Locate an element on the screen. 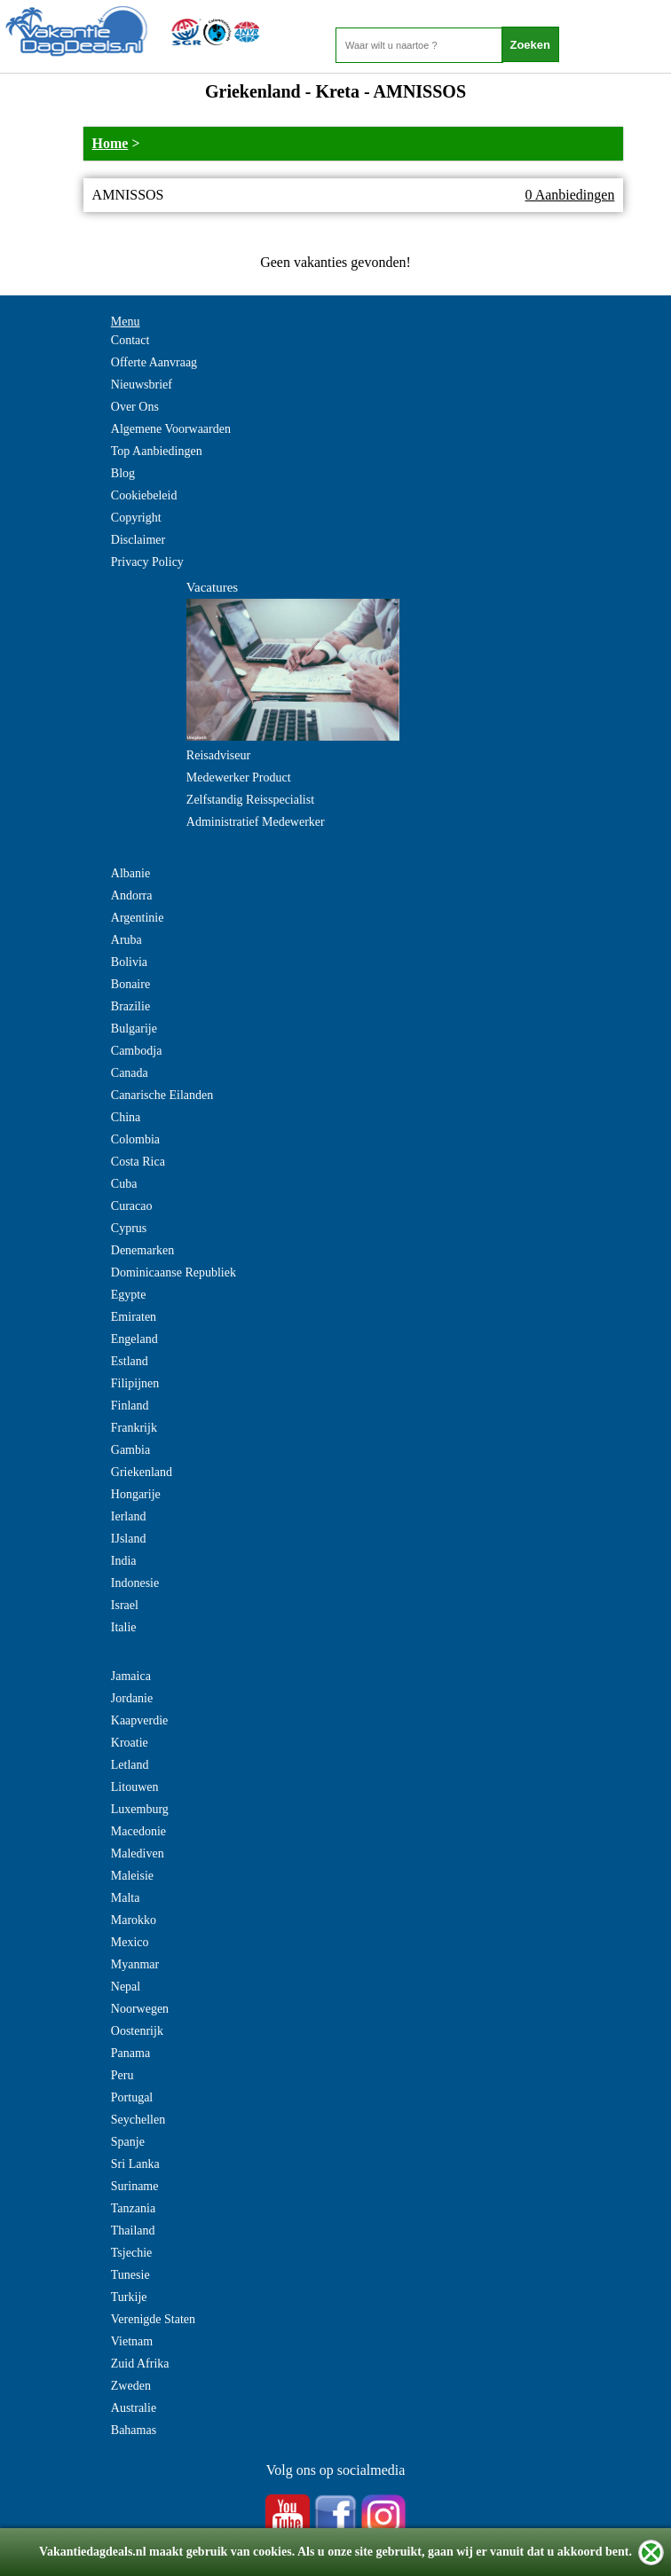 This screenshot has width=671, height=2576. Canada is located at coordinates (129, 1073).